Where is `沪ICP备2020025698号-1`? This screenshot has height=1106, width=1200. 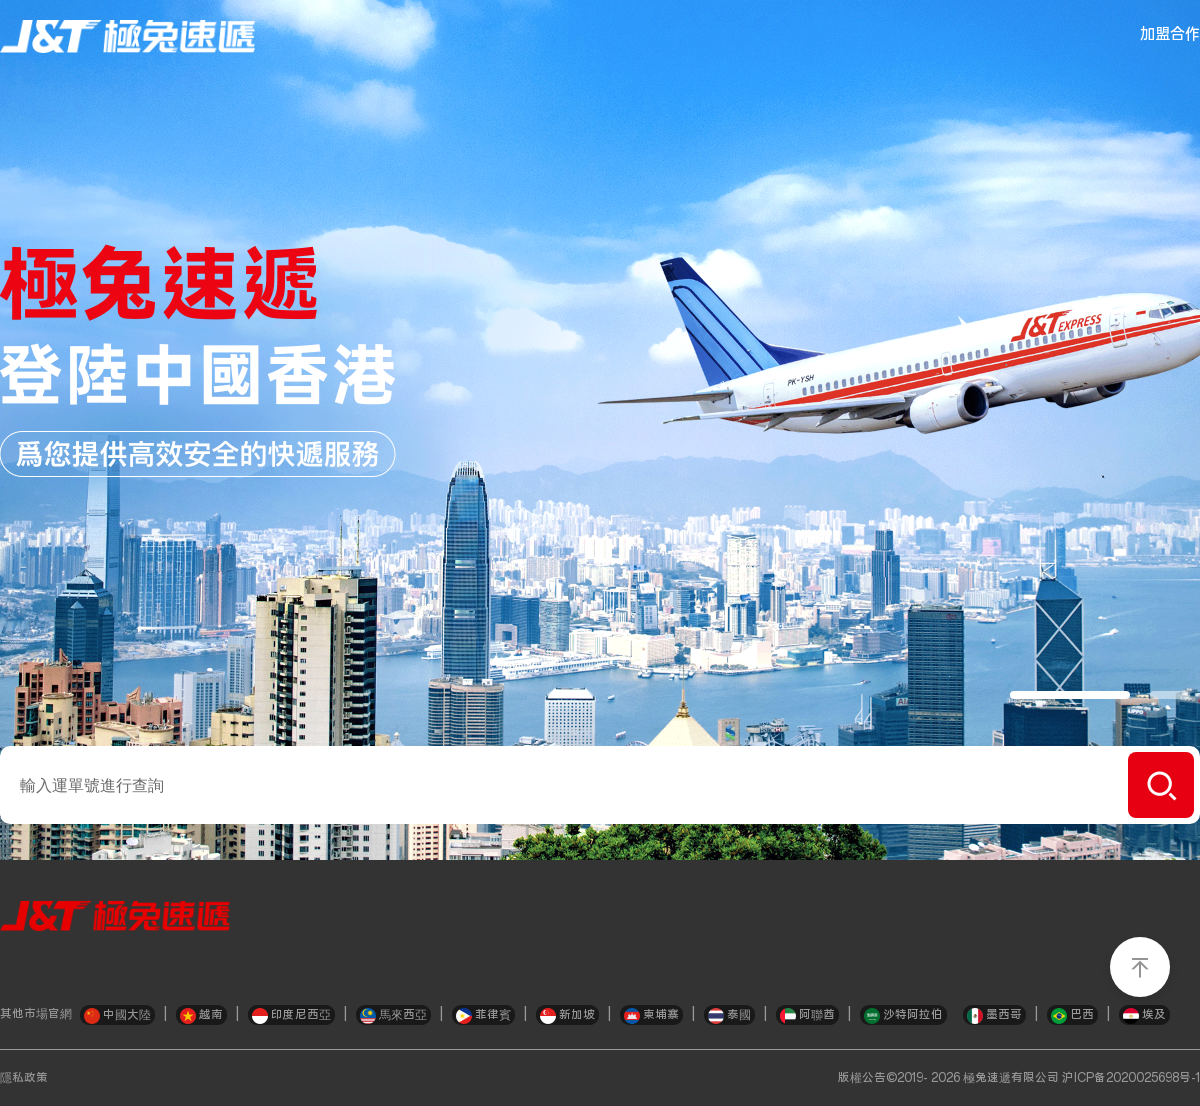
沪ICP备2020025698号-1 is located at coordinates (1131, 1078).